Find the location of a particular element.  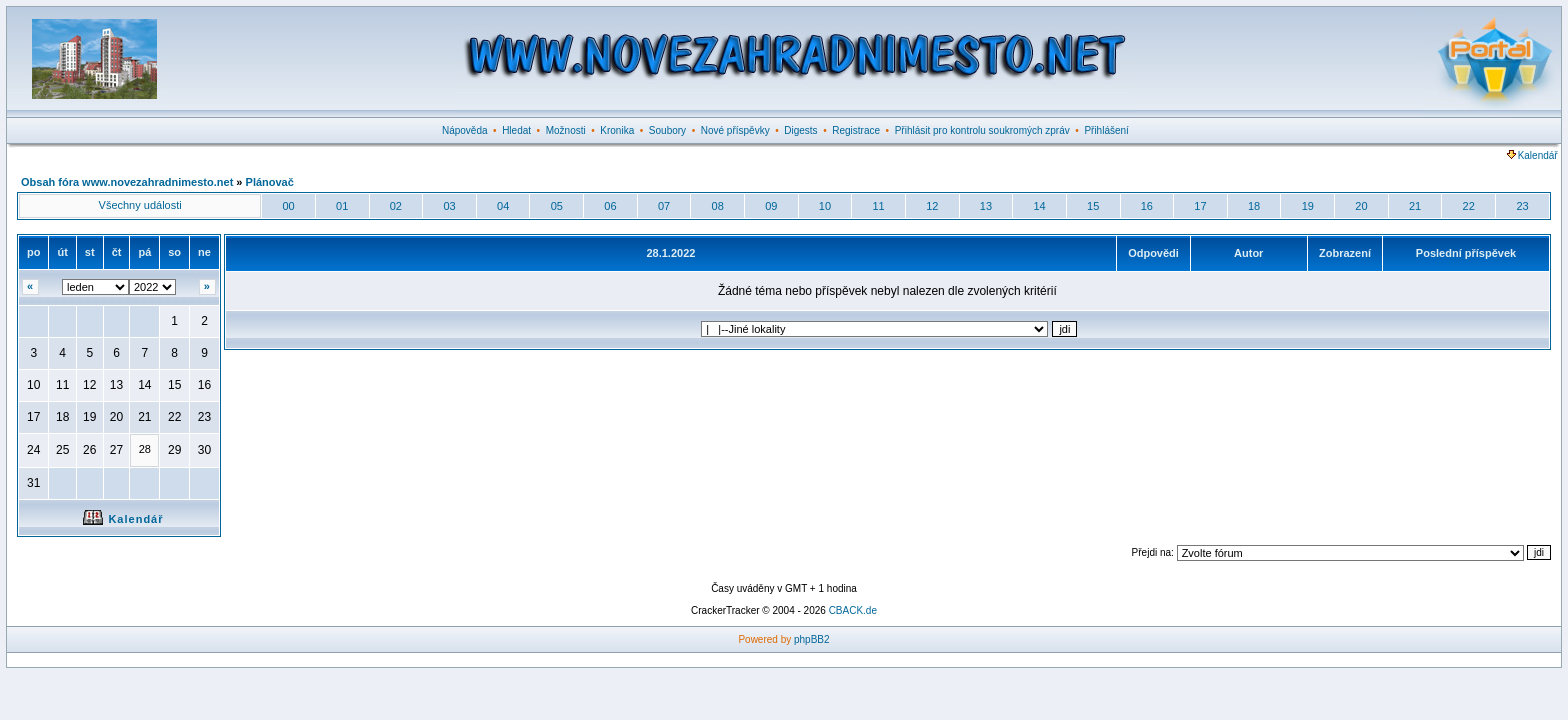

Obsah fóra www.novezahradnimesto.net is located at coordinates (127, 182).